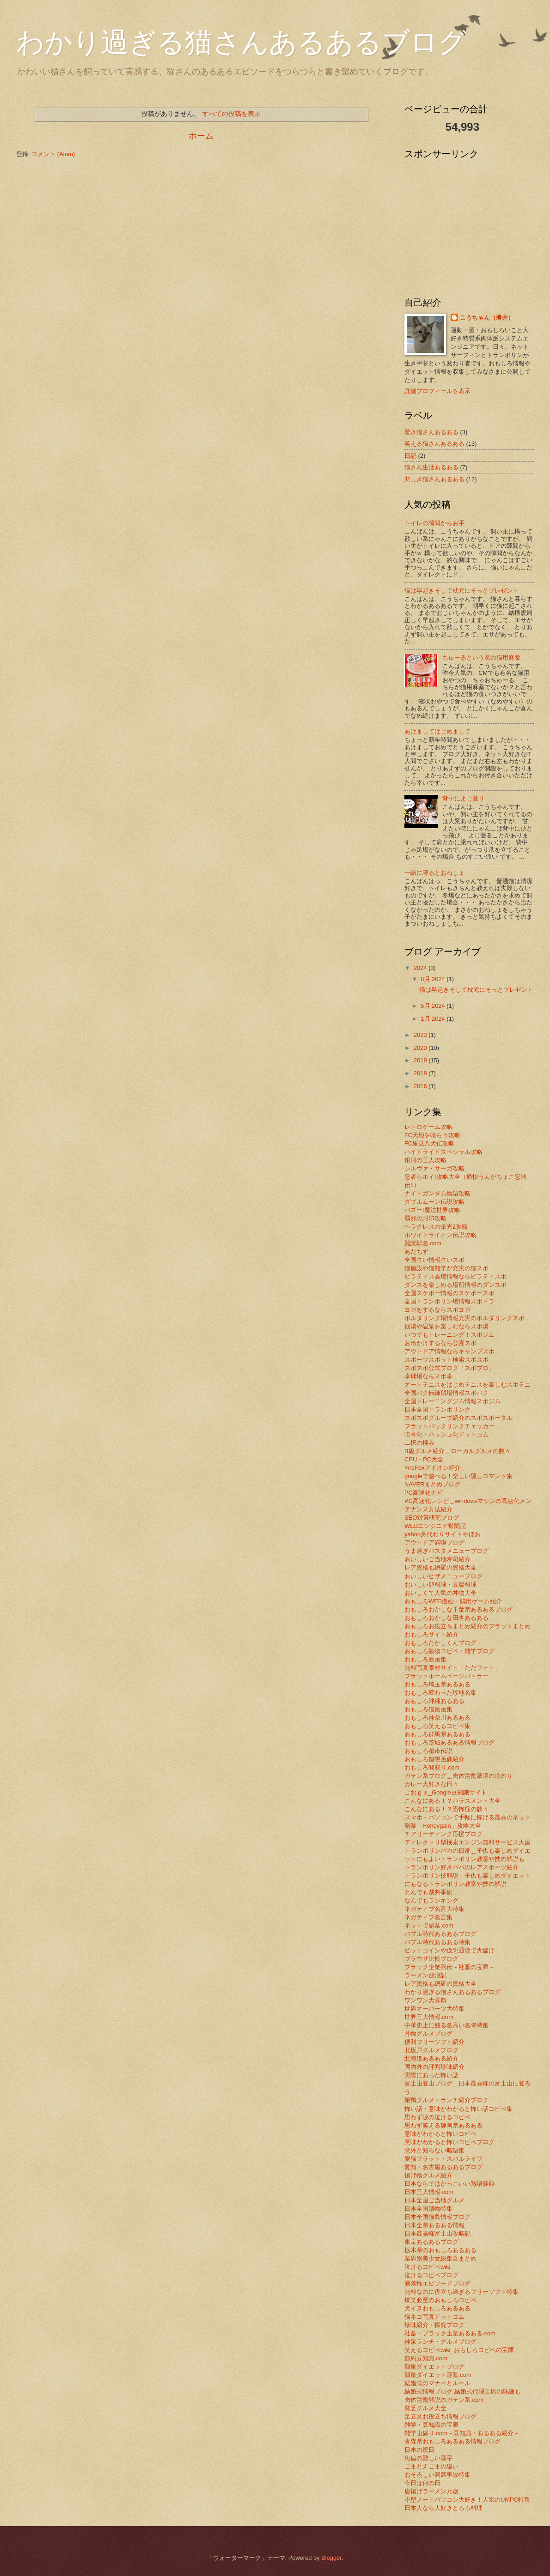  Describe the element at coordinates (428, 1750) in the screenshot. I see `おもしろ都市伝説` at that location.